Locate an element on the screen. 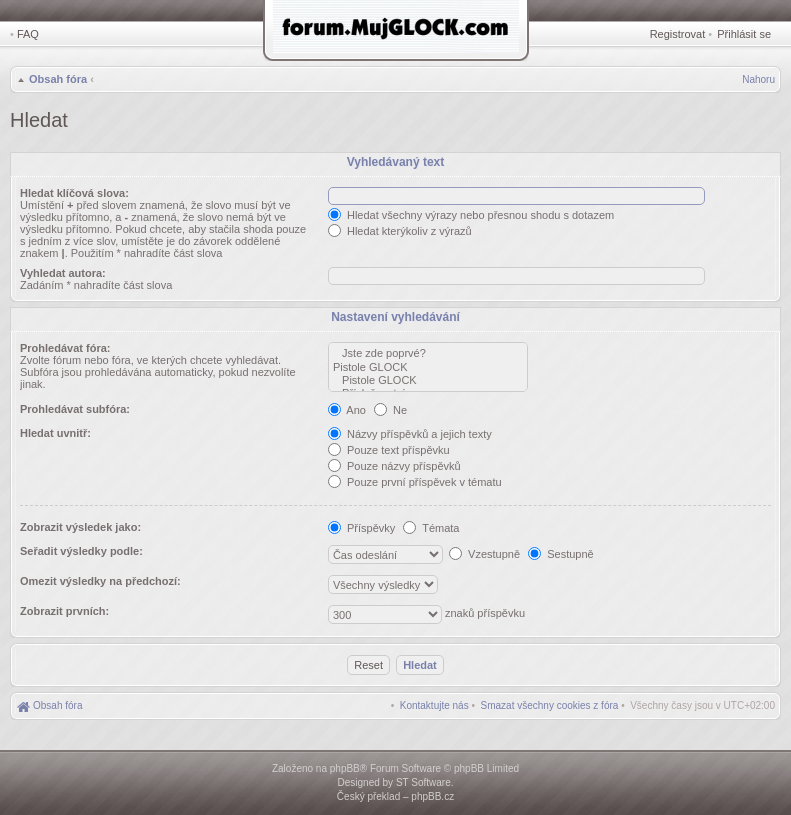  Hledat všechny výrazy nebo přesnou shodu s dotazem is located at coordinates (471, 215).